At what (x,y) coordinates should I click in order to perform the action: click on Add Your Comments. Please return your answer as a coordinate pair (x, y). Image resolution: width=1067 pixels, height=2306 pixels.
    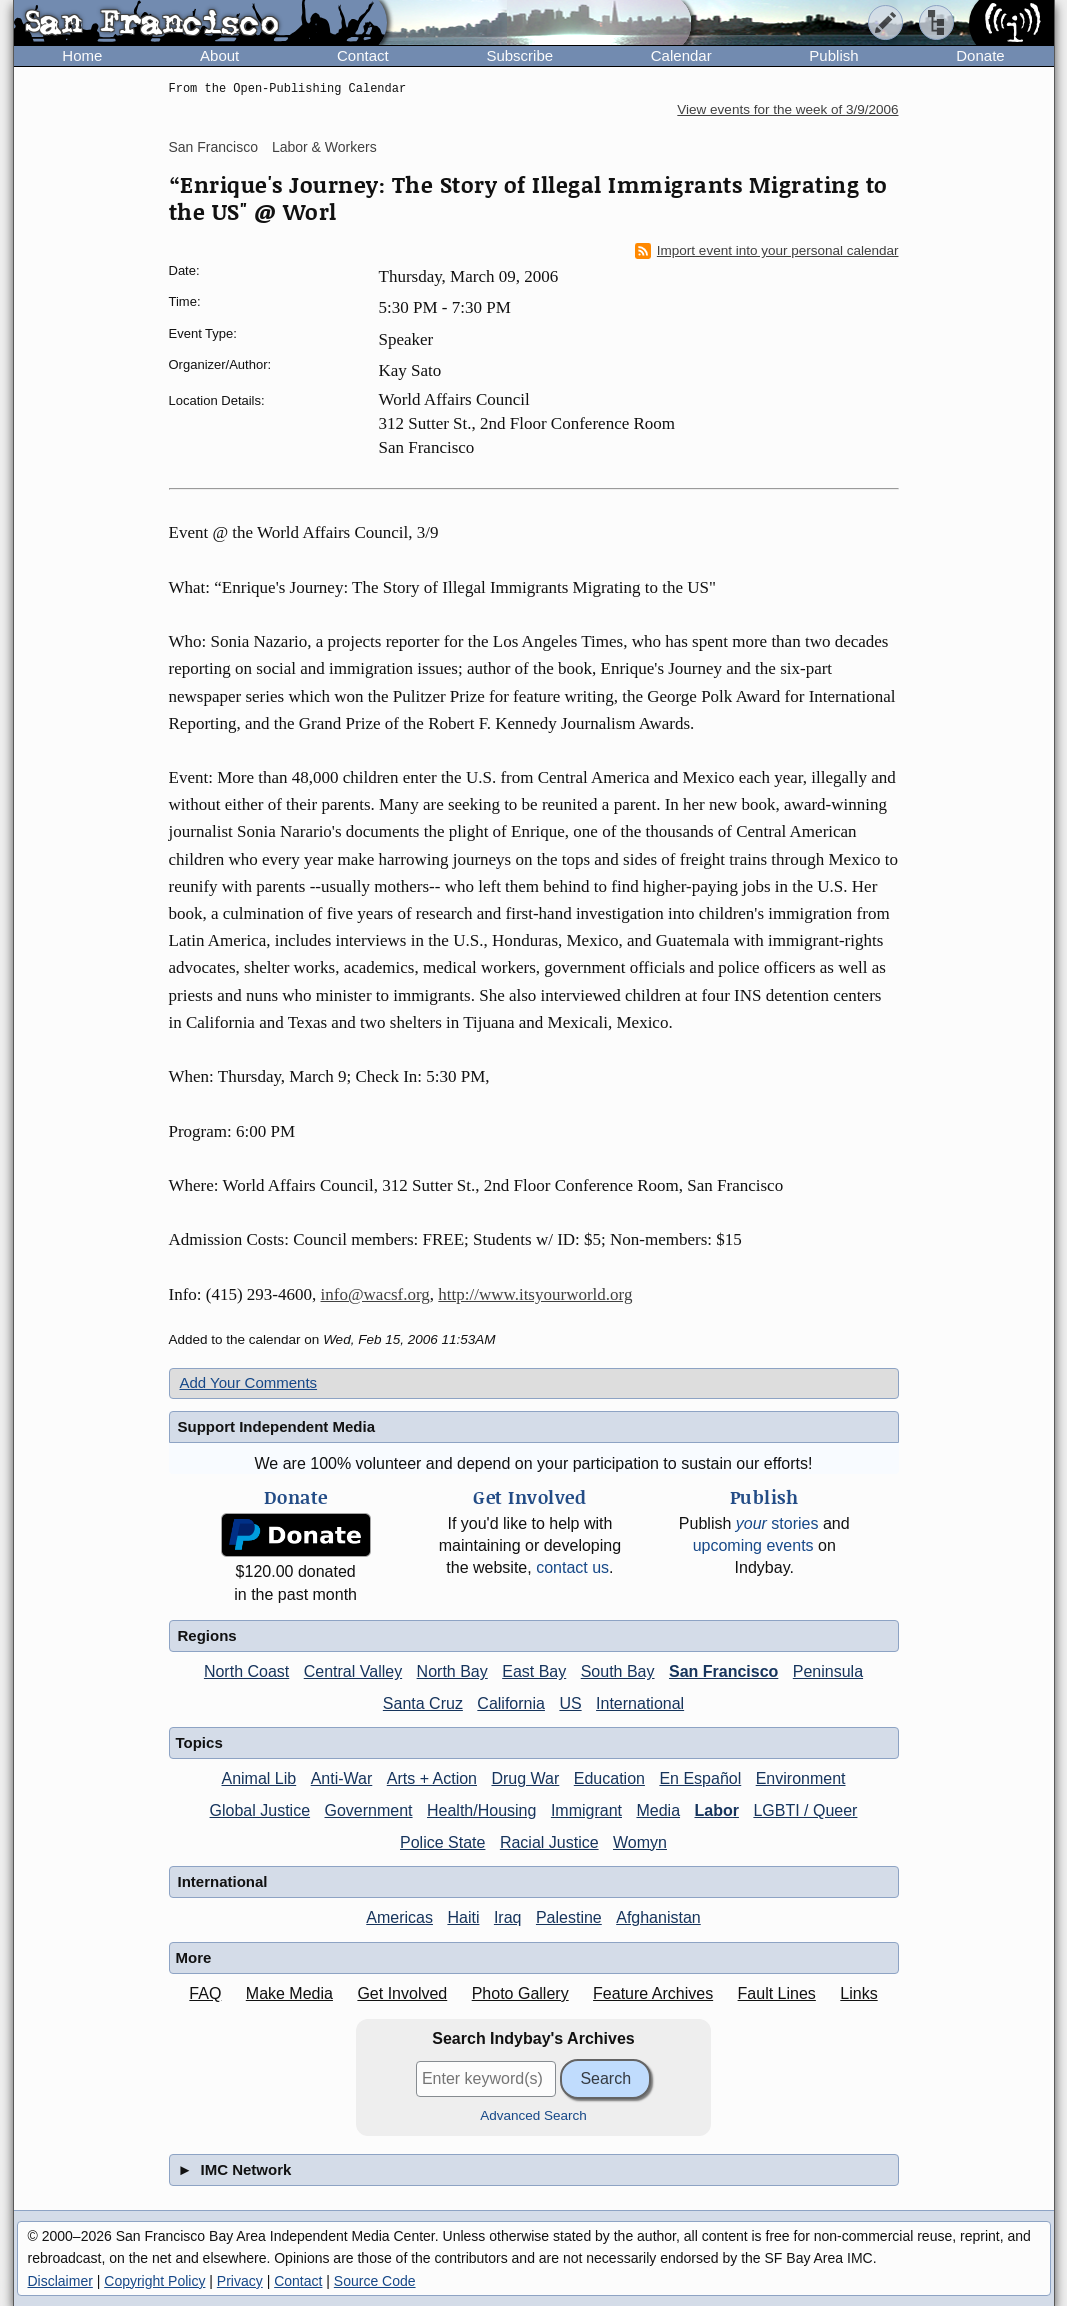
    Looking at the image, I should click on (249, 1382).